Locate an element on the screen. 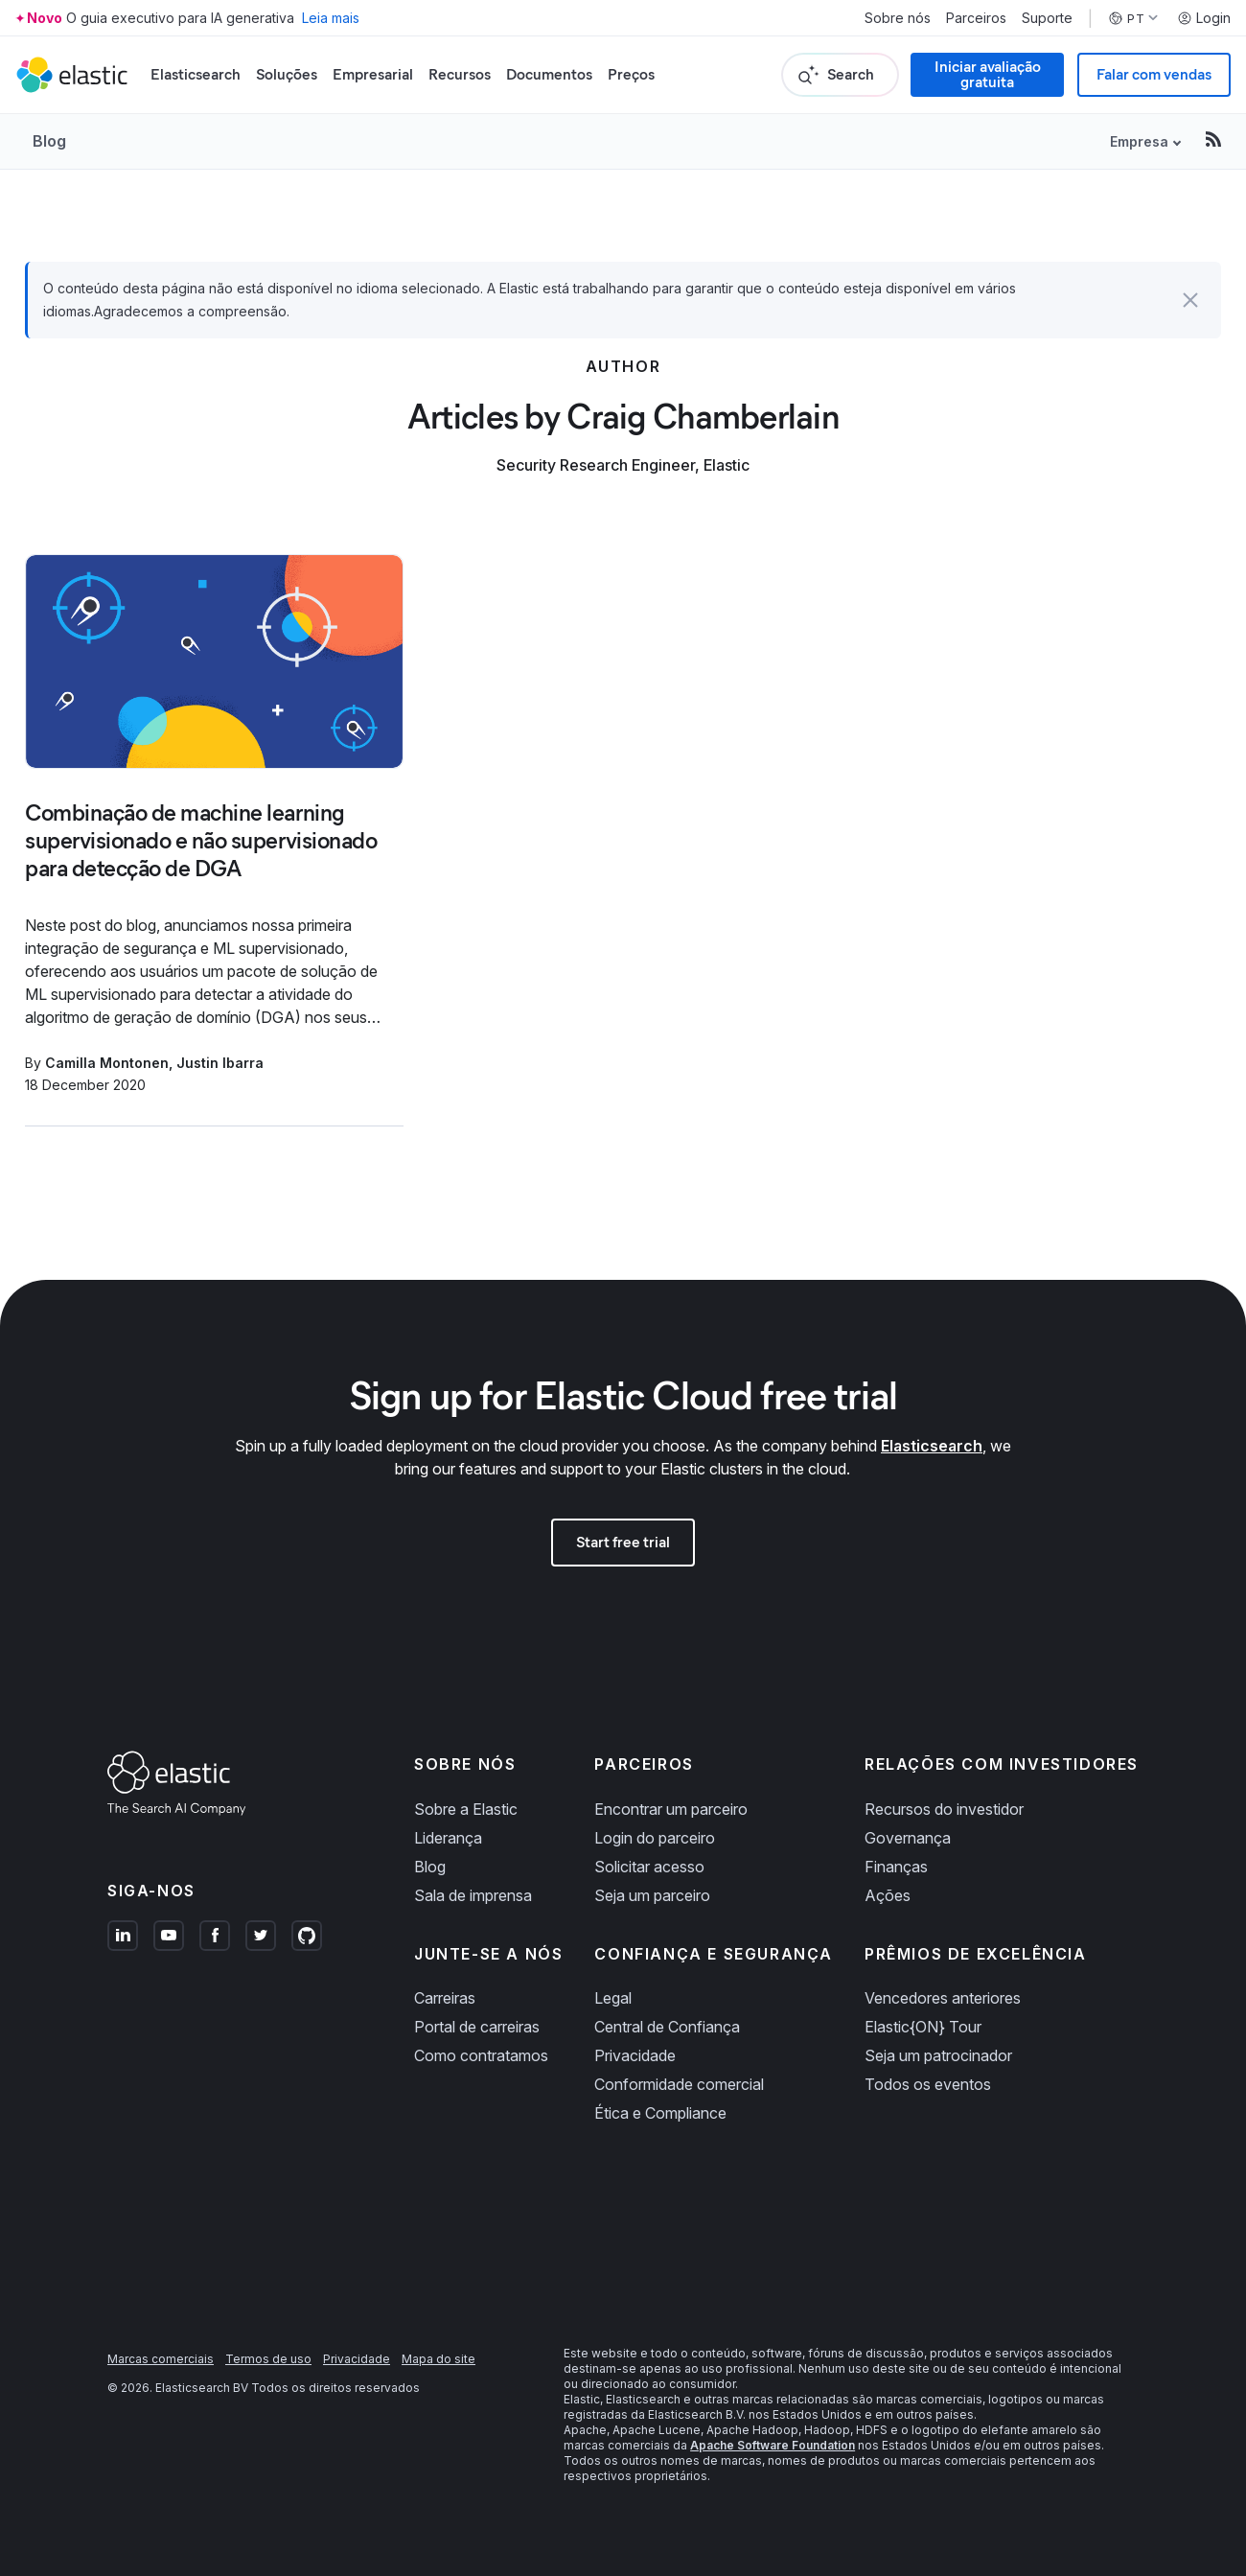  Suporte is located at coordinates (1047, 18).